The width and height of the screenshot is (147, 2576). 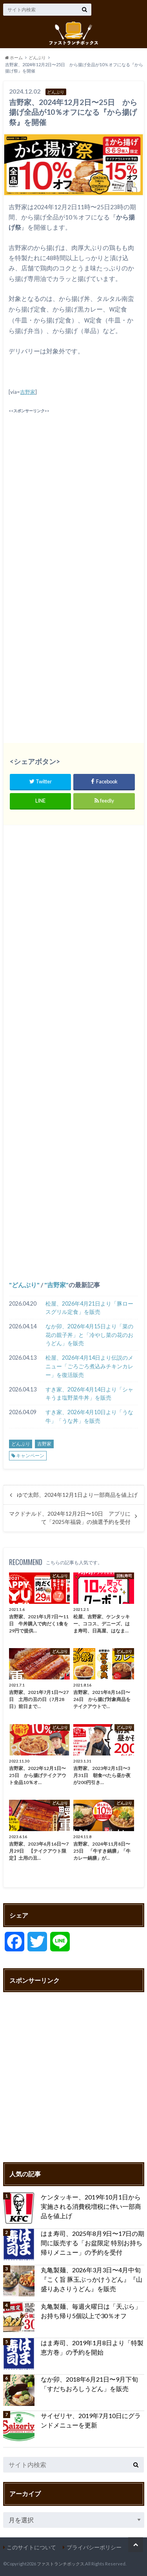 I want to click on はま寿司、2025年8月9日〜17日の期間に販売する「お盆限定 特別お持ち帰りメニュー」の予約を受付, so click(x=92, y=2243).